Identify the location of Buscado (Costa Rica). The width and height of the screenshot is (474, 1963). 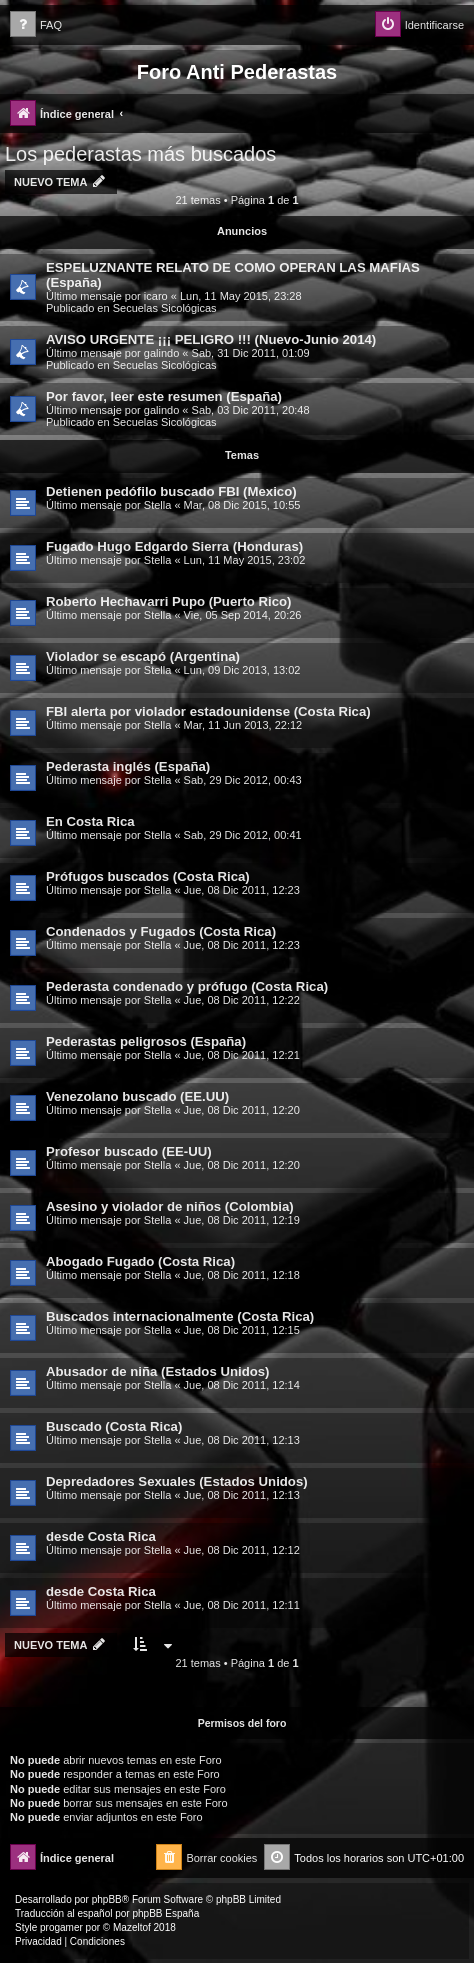
(114, 1426).